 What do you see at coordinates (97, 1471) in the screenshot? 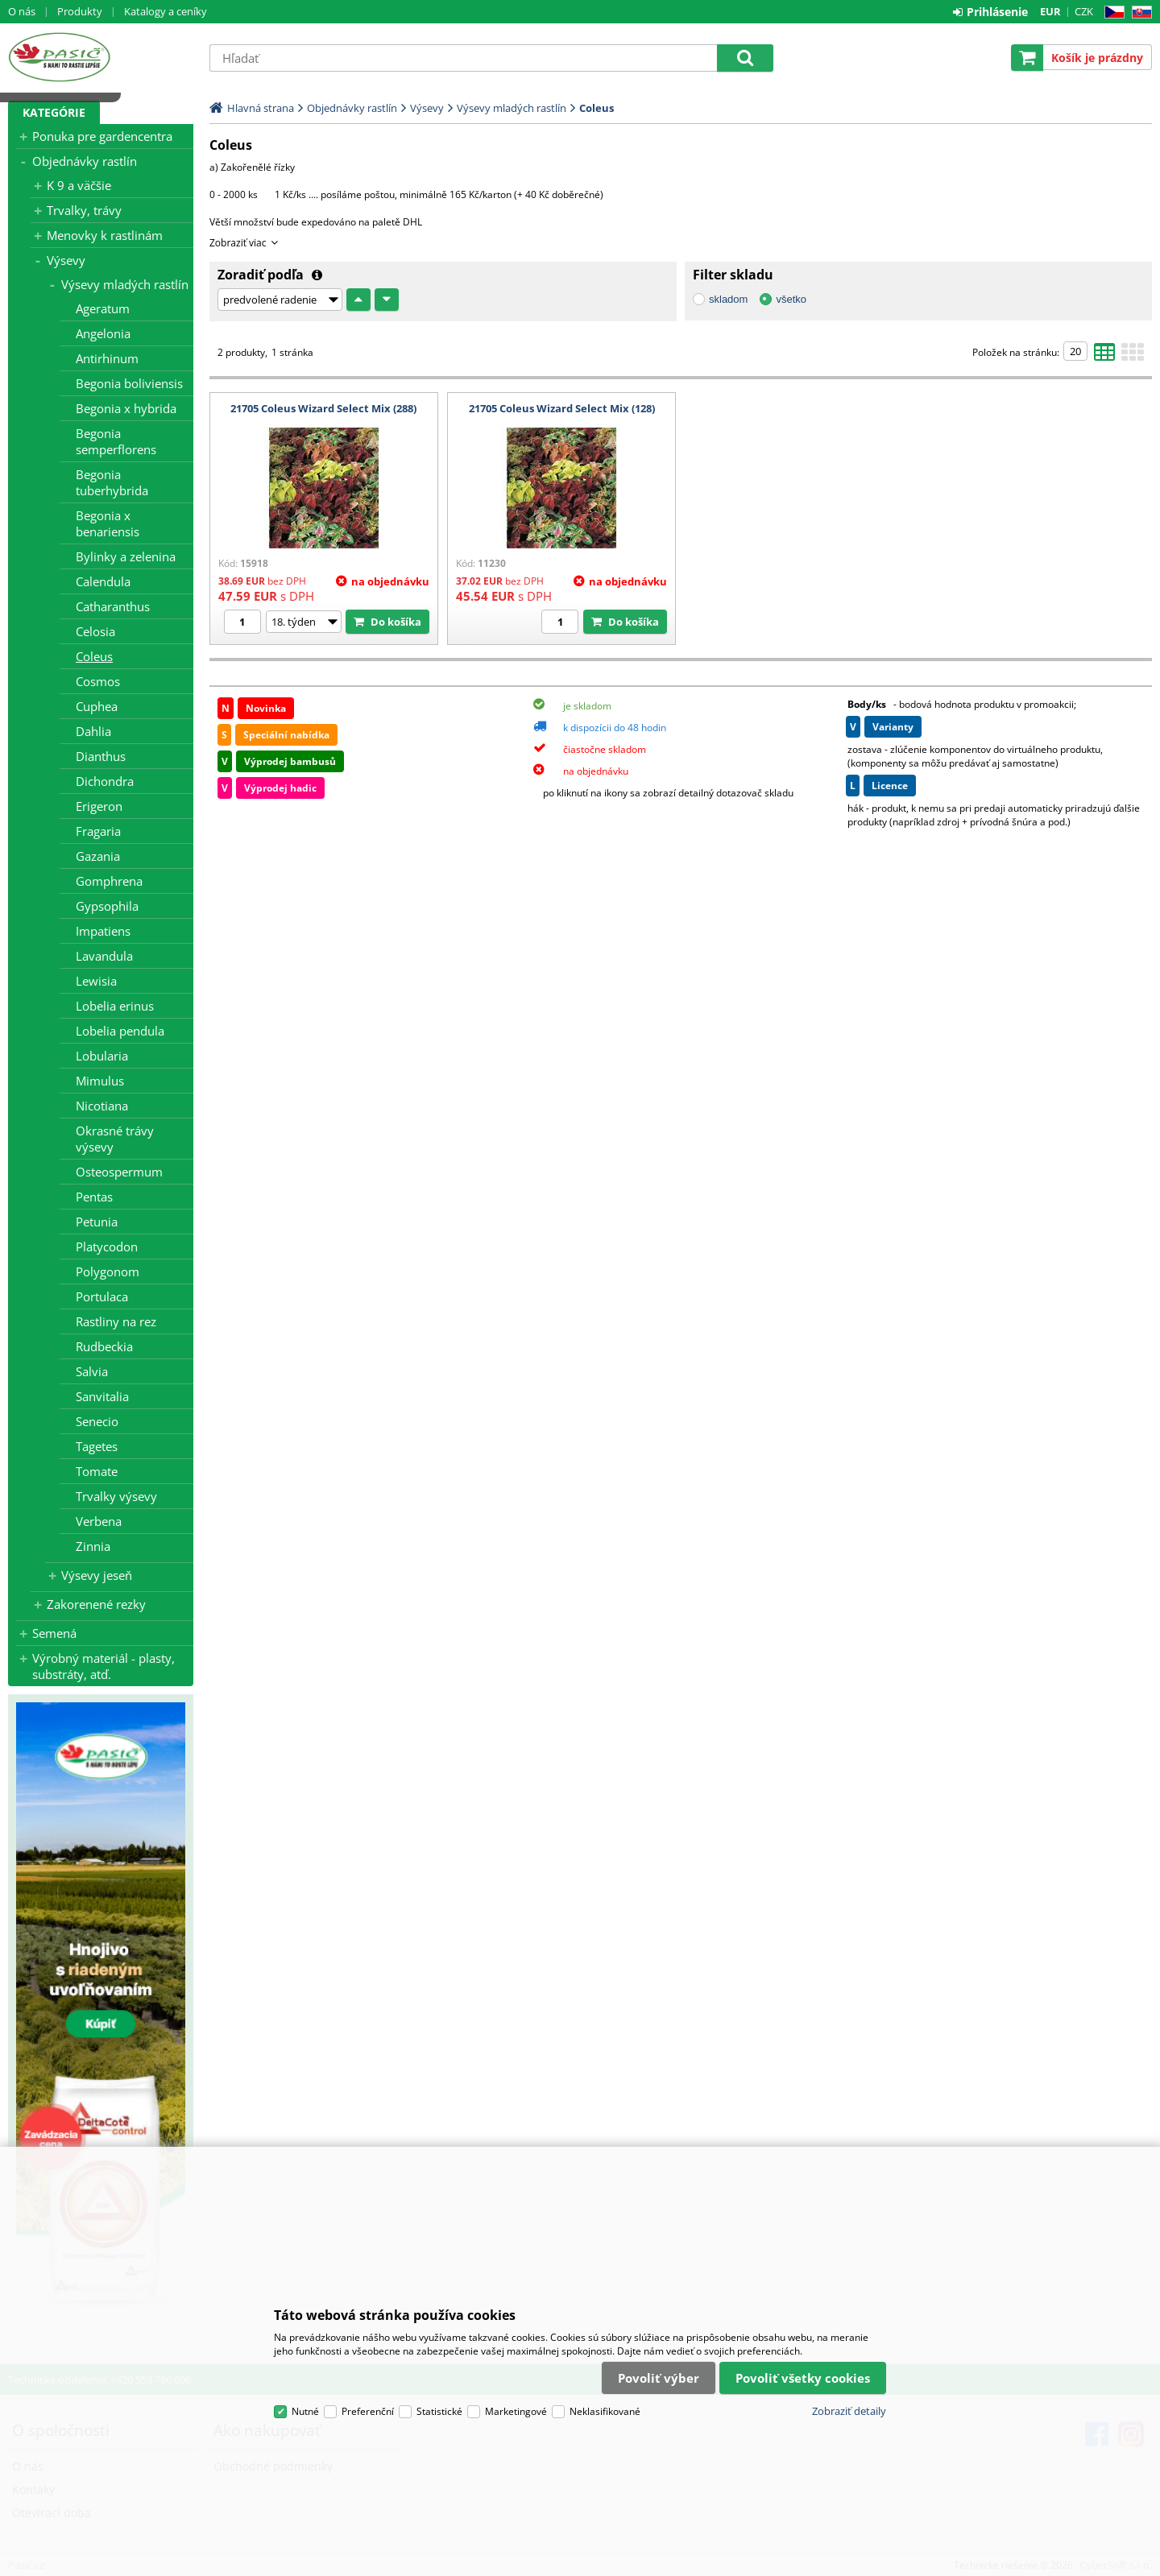
I see `Tomate` at bounding box center [97, 1471].